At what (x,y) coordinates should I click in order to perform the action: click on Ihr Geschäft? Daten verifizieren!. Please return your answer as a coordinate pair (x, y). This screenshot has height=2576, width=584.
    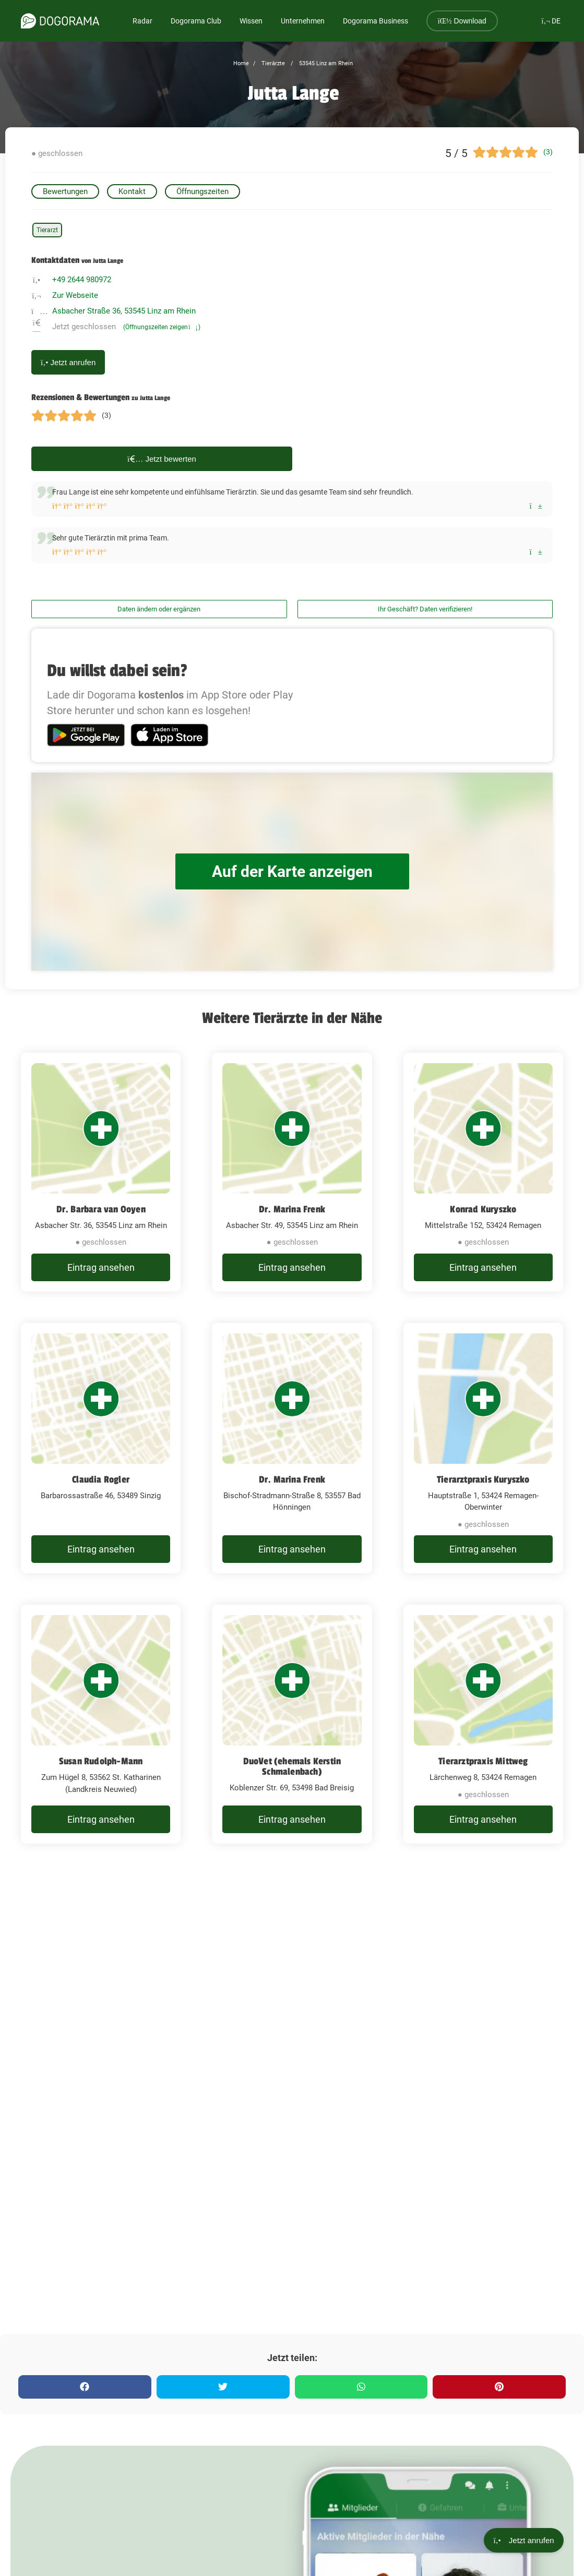
    Looking at the image, I should click on (425, 609).